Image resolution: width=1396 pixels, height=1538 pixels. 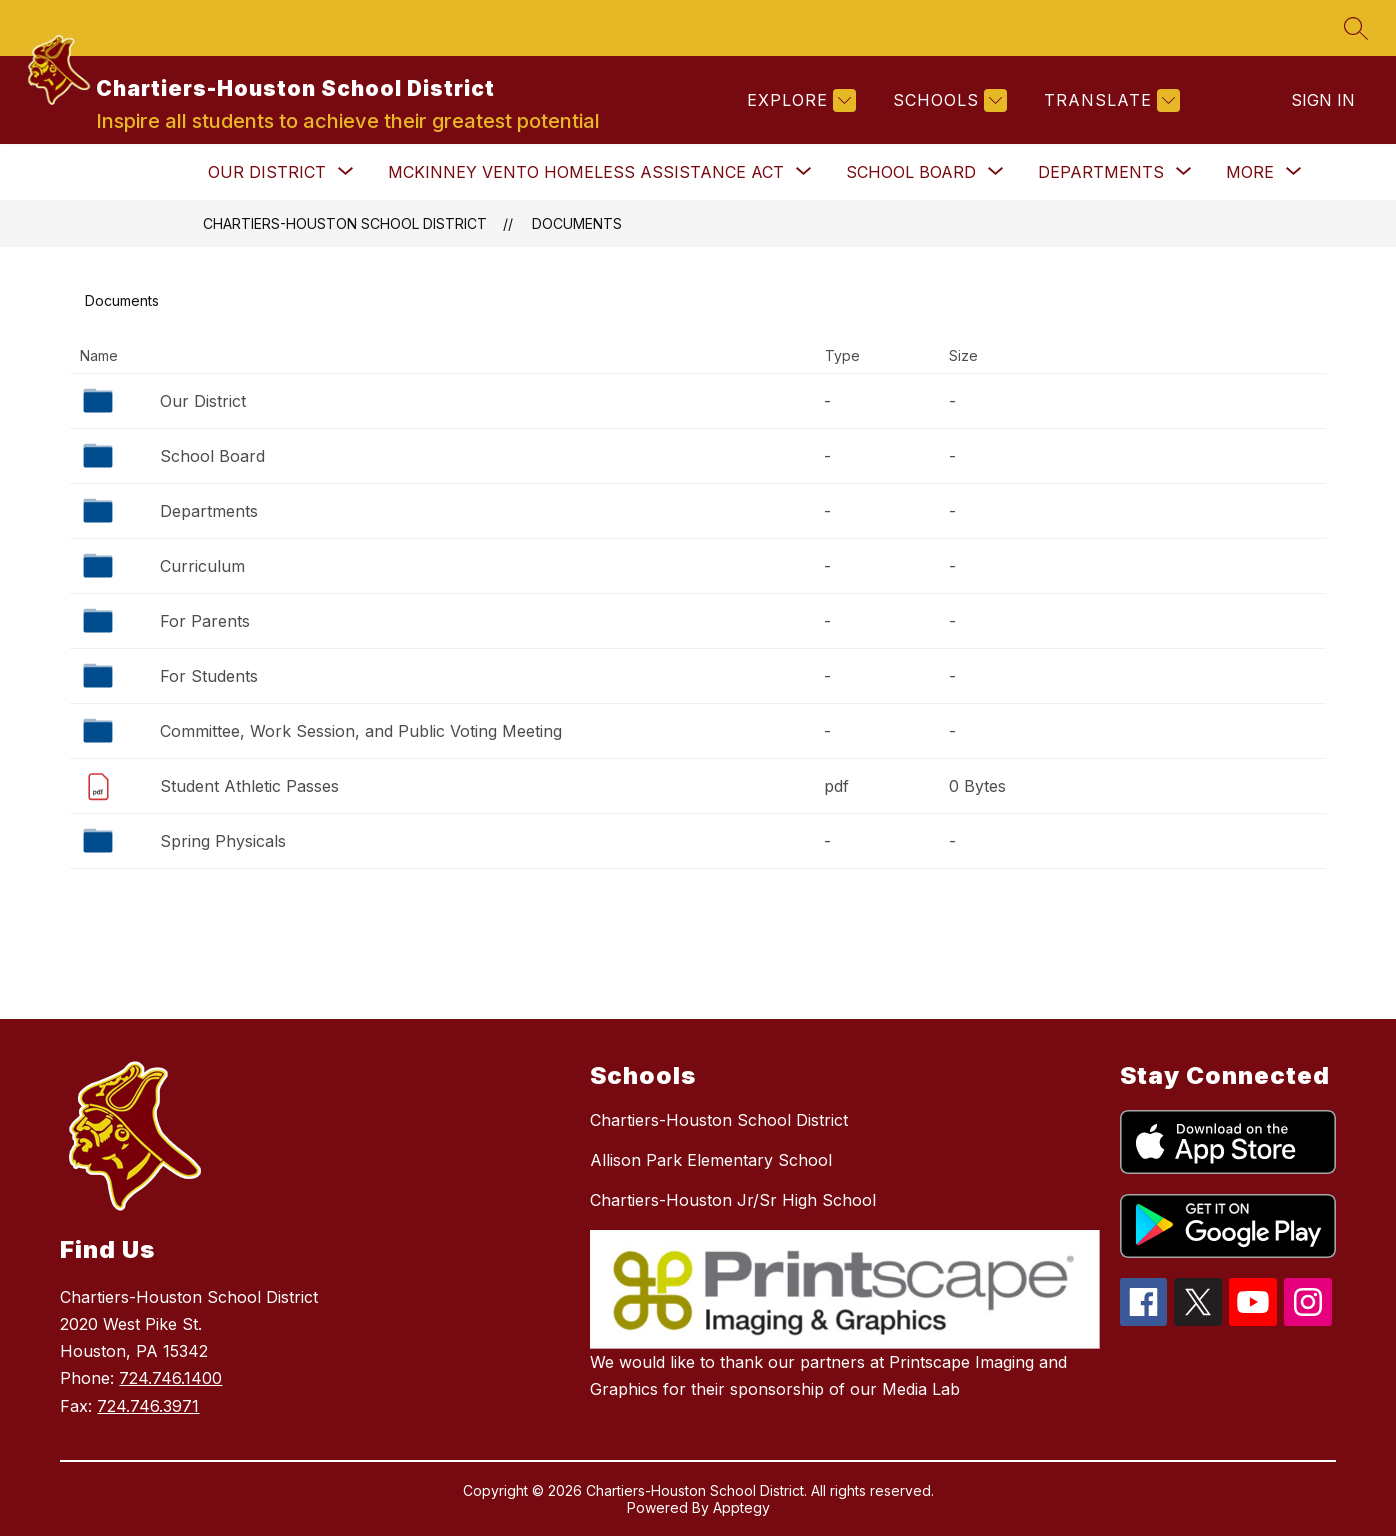 I want to click on For Parents, so click(x=205, y=623).